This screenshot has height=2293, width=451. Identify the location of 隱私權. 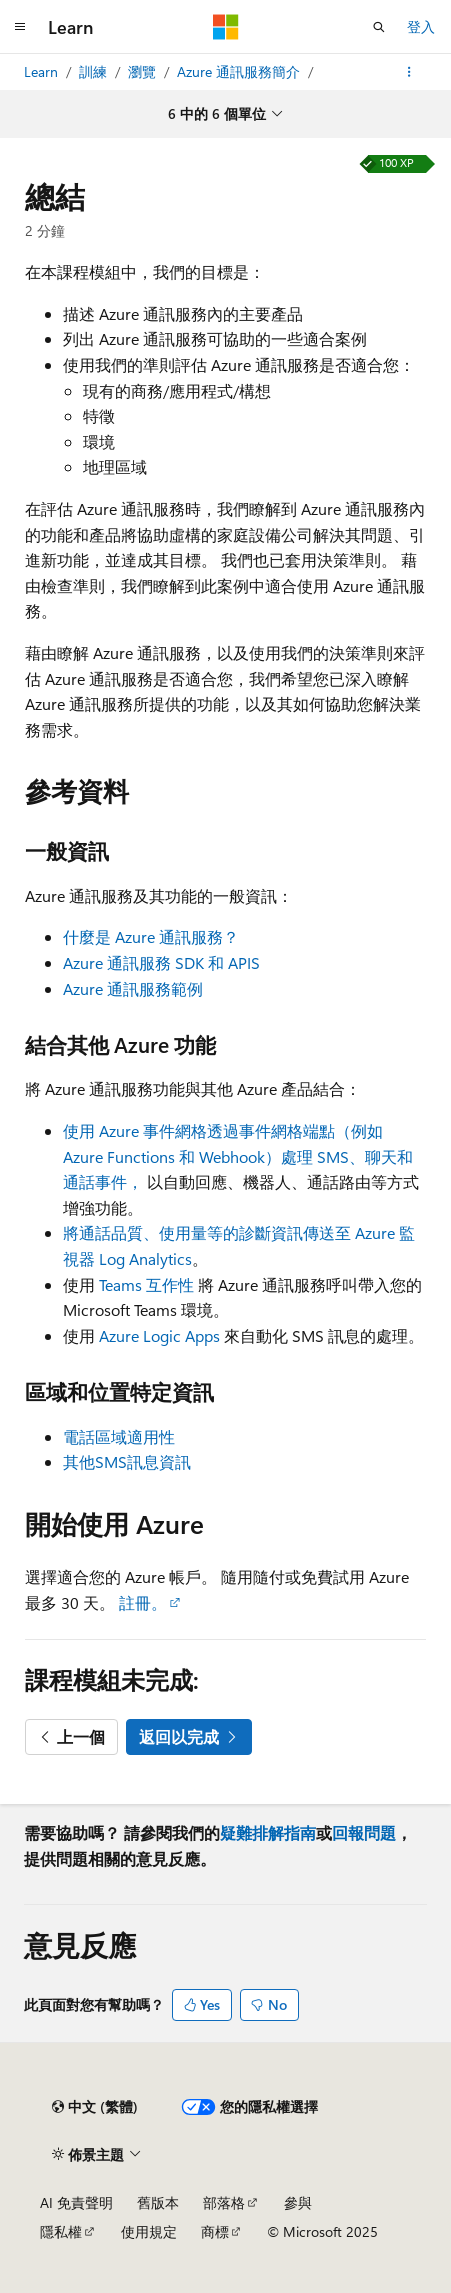
(61, 2231).